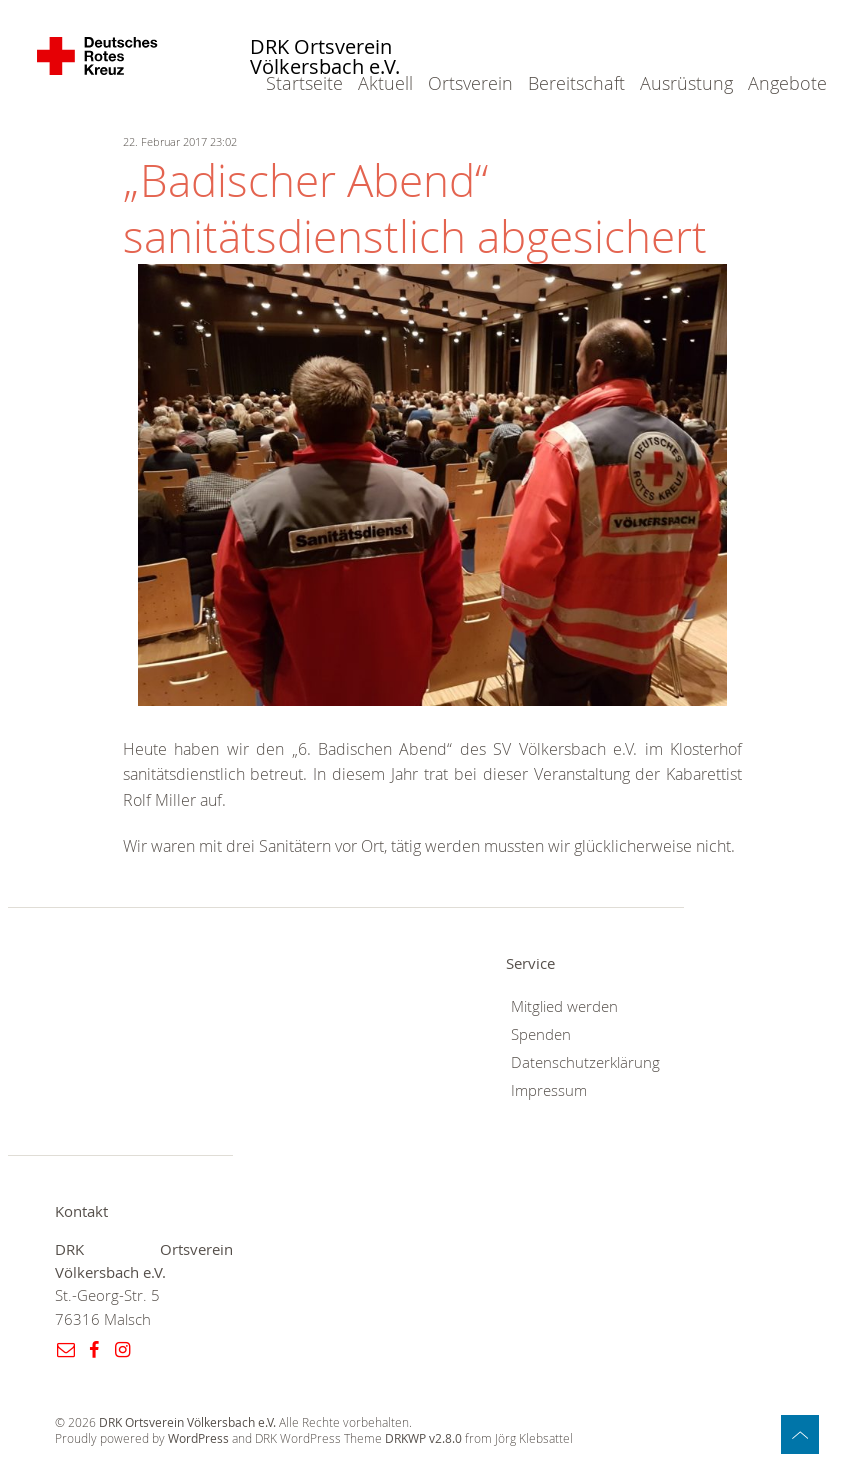 The image size is (865, 1472). Describe the element at coordinates (541, 1034) in the screenshot. I see `Spenden` at that location.